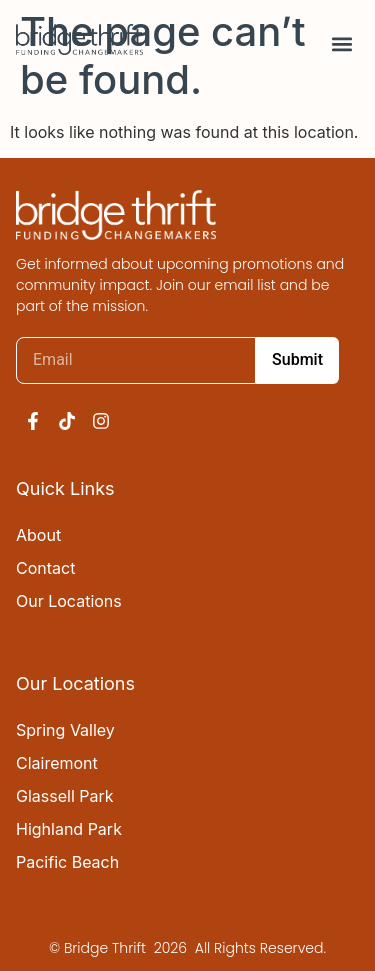  What do you see at coordinates (67, 862) in the screenshot?
I see `Pacific Beach` at bounding box center [67, 862].